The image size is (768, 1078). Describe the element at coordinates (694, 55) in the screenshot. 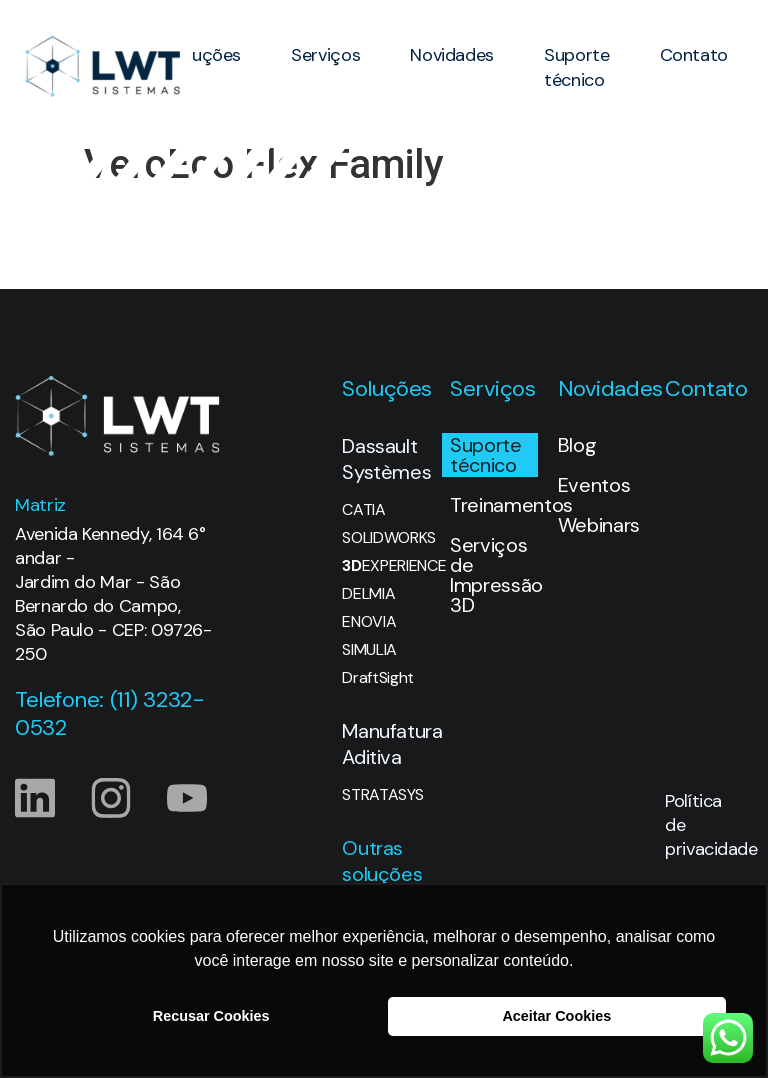

I see `Contato` at that location.